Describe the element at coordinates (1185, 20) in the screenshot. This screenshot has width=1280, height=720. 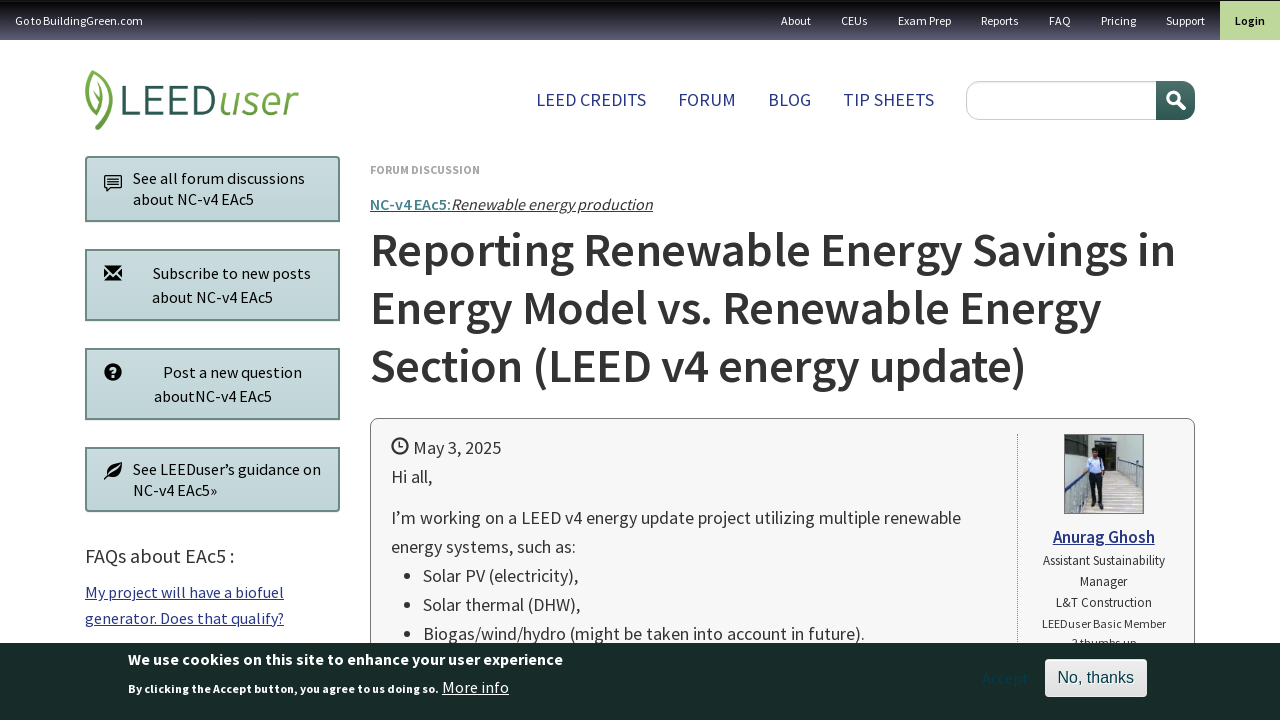
I see `Support` at that location.